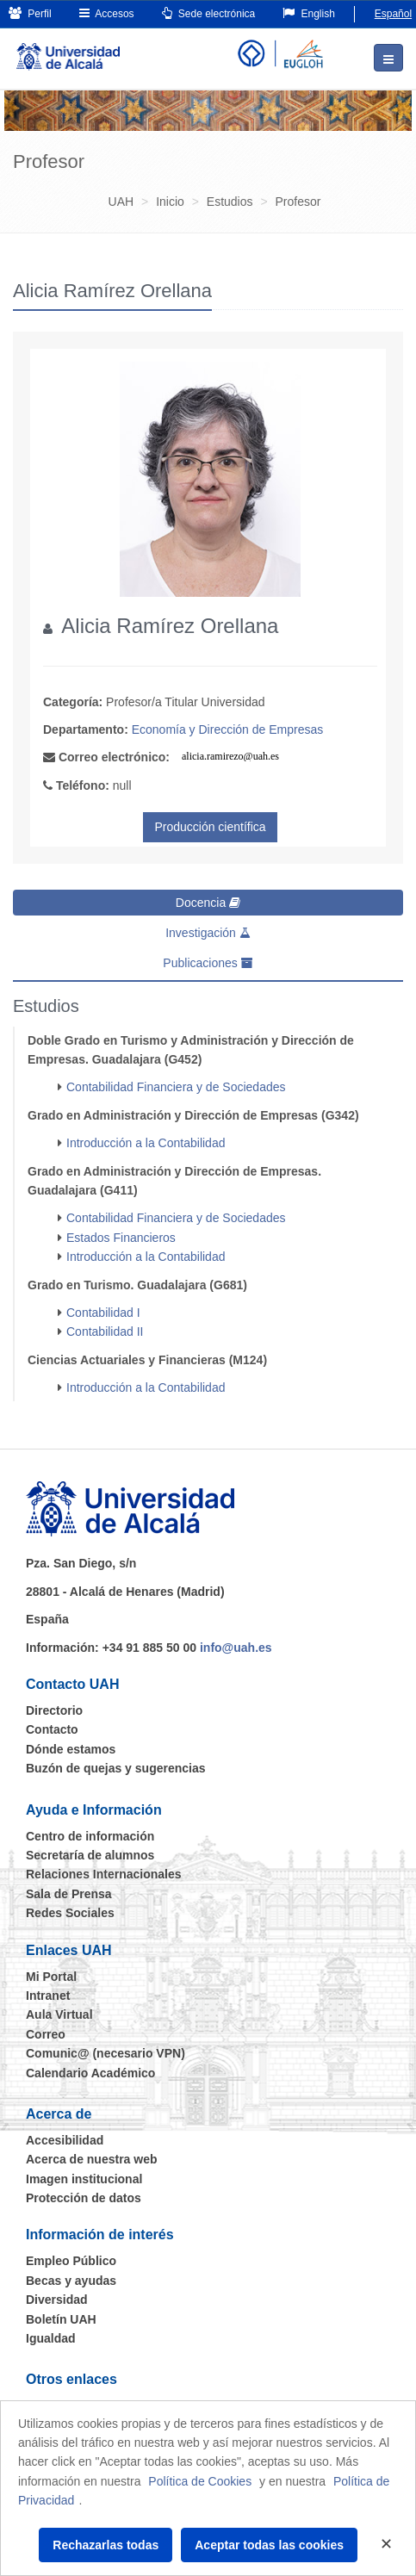  I want to click on Redes Sociales, so click(70, 1913).